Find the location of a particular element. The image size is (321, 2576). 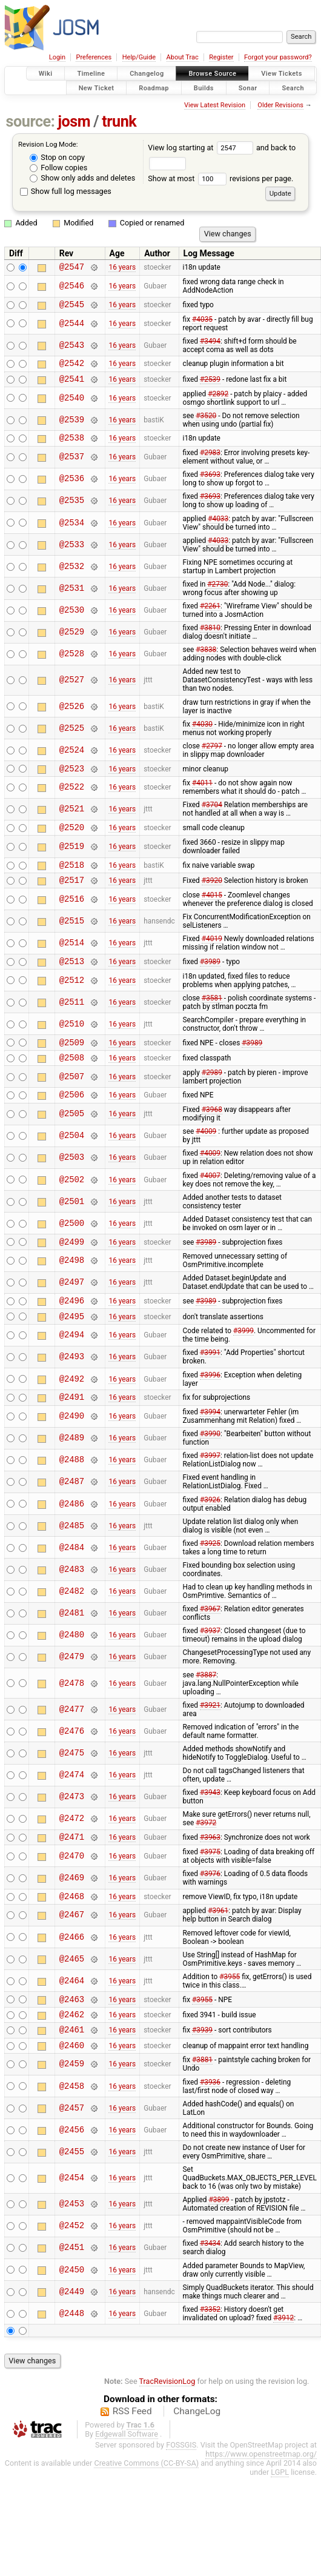

@2454 is located at coordinates (71, 2220).